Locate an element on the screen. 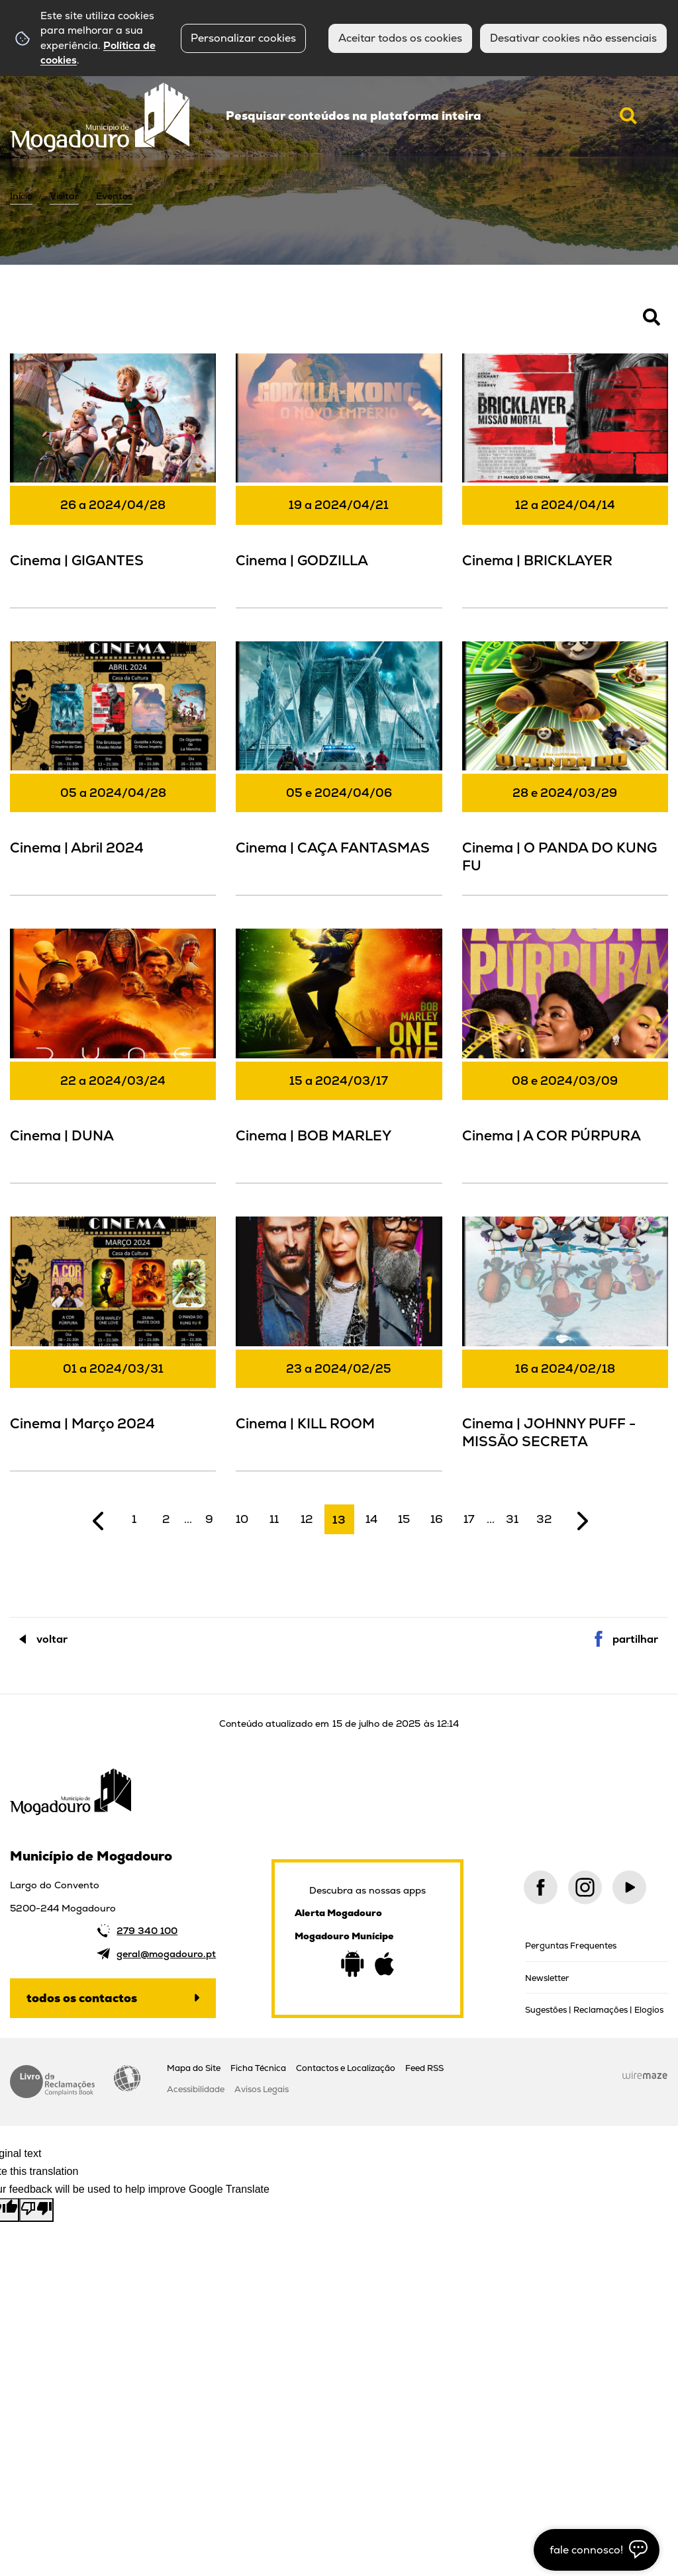  Partilhar is located at coordinates (635, 1639).